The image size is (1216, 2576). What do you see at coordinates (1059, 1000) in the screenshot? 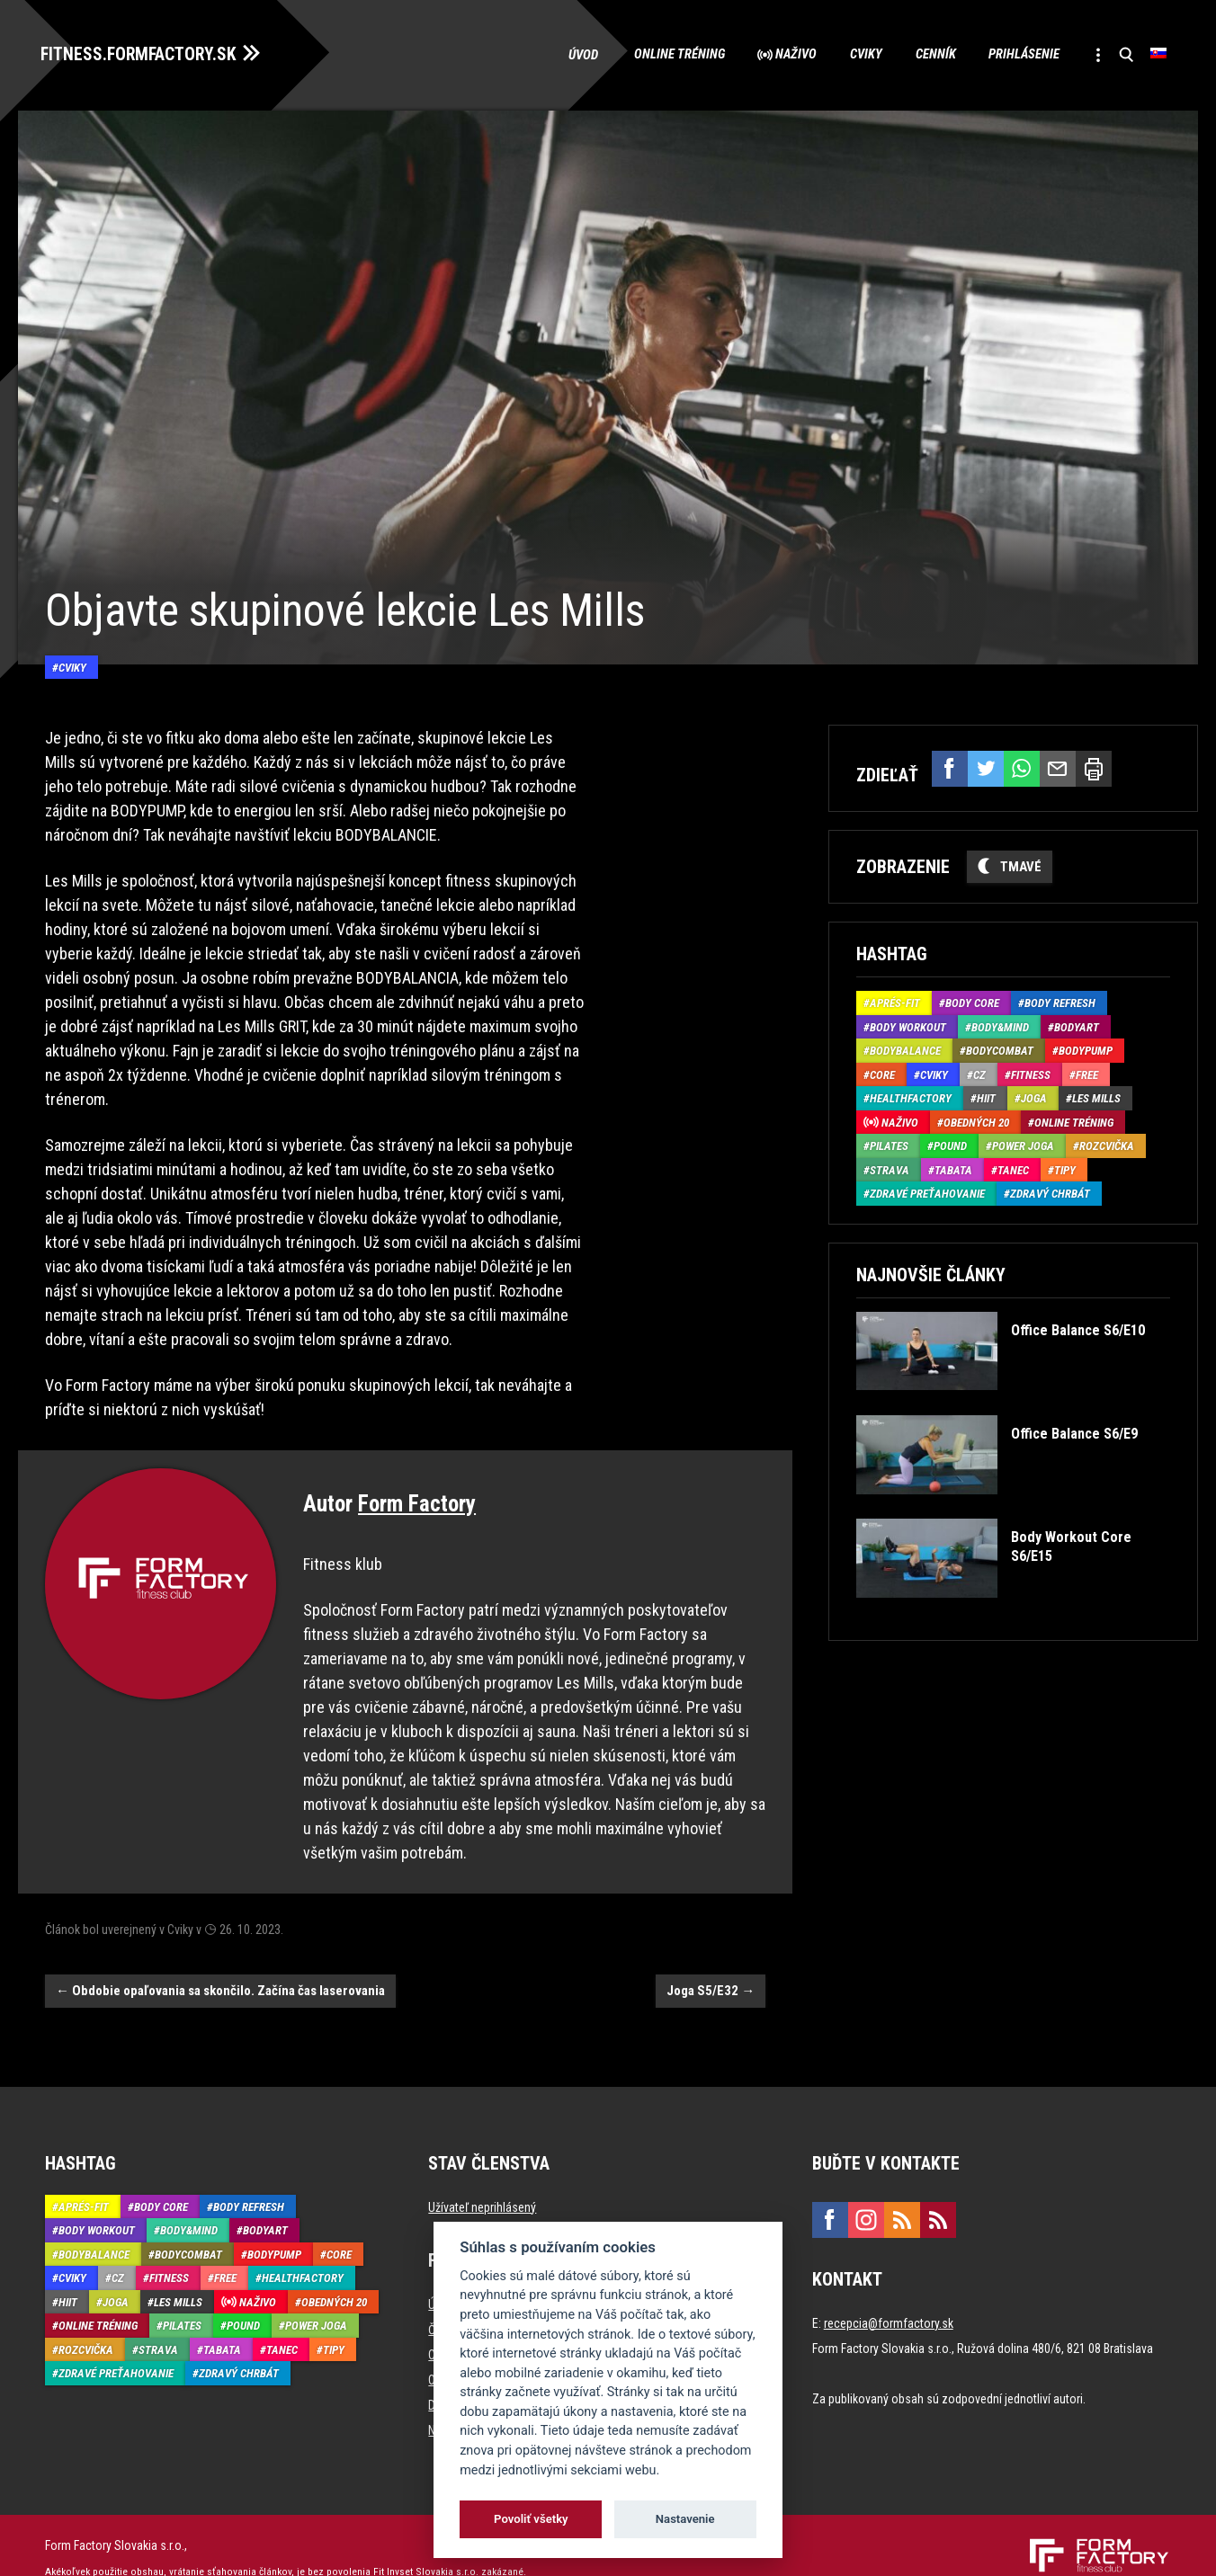
I see `Body Refresh` at bounding box center [1059, 1000].